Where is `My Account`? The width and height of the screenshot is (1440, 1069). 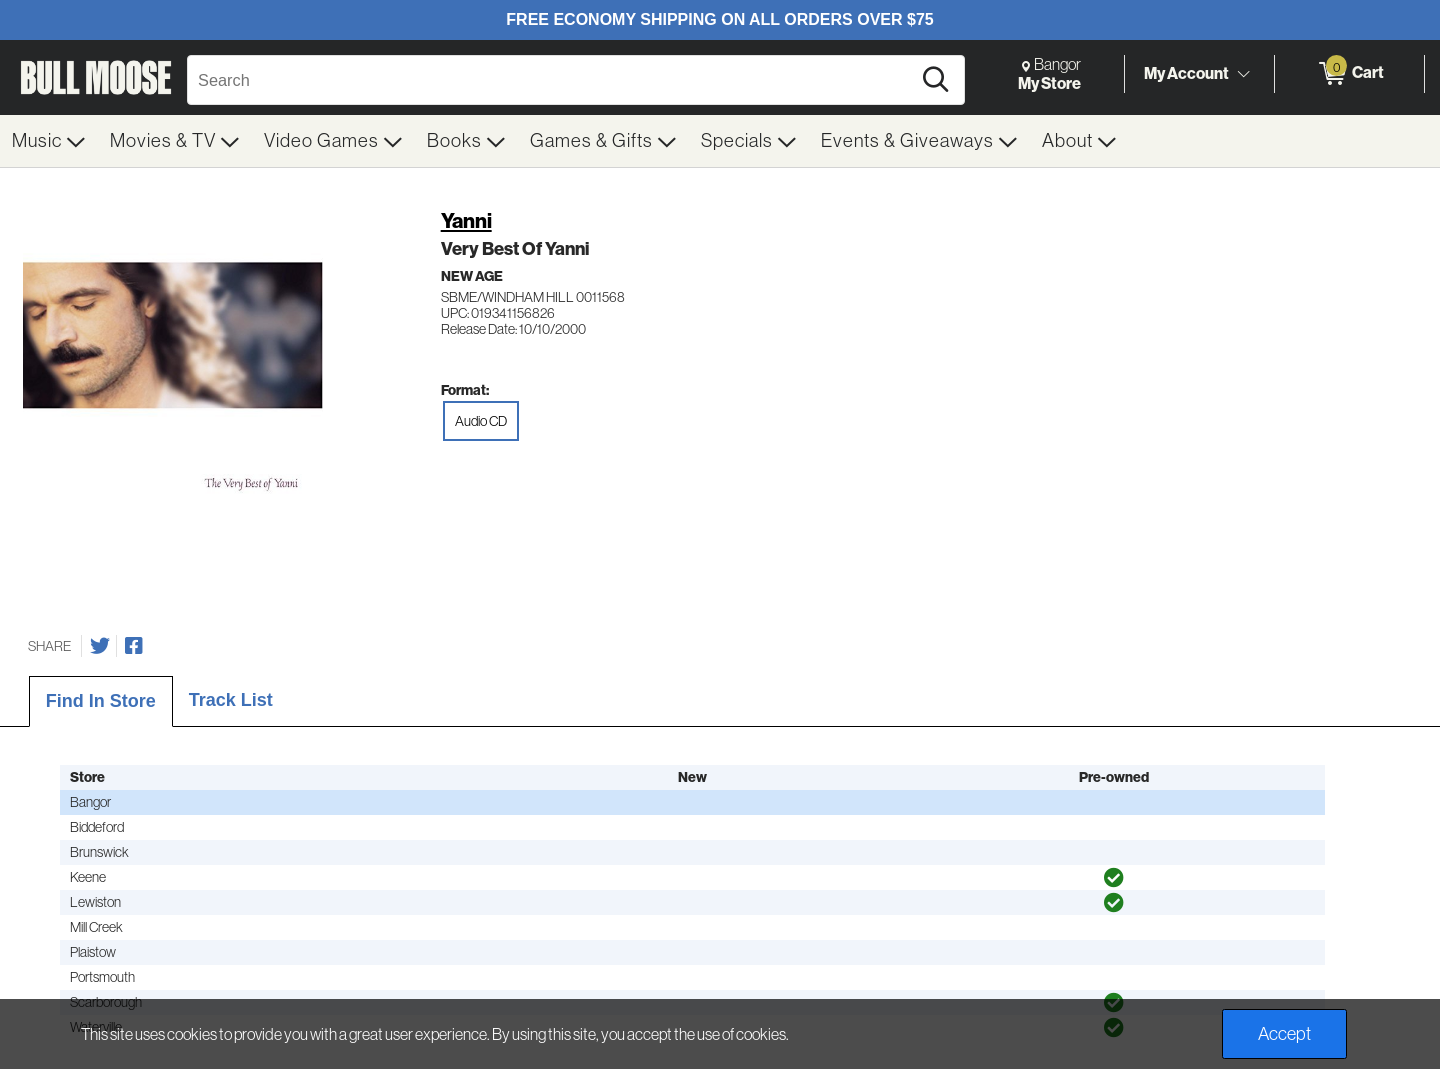
My Account is located at coordinates (1186, 73).